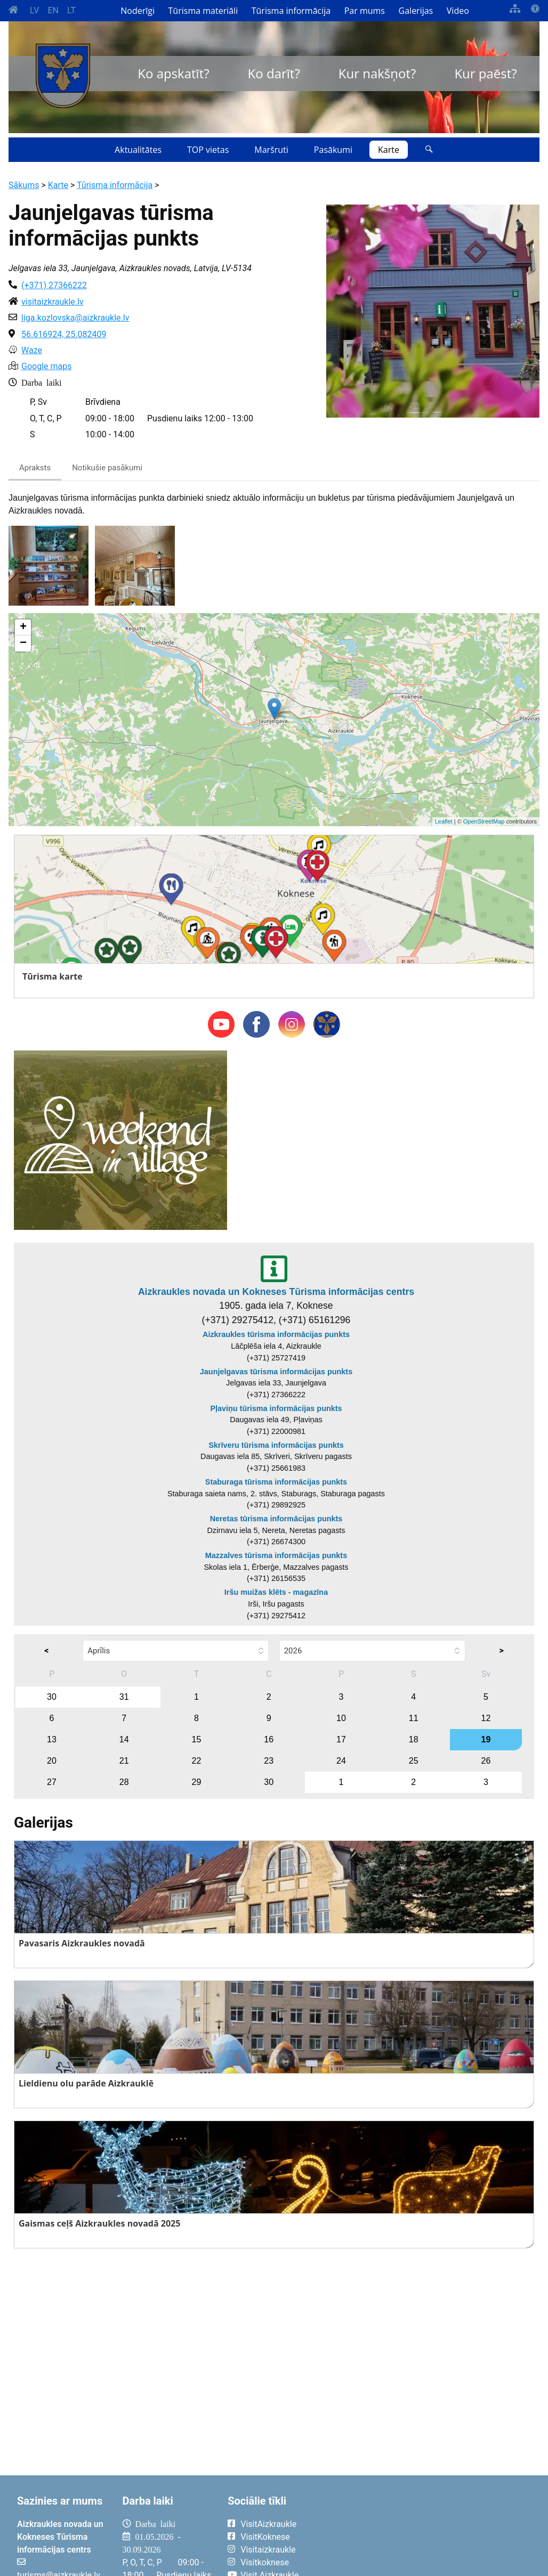 This screenshot has width=548, height=2576. What do you see at coordinates (458, 11) in the screenshot?
I see `Video` at bounding box center [458, 11].